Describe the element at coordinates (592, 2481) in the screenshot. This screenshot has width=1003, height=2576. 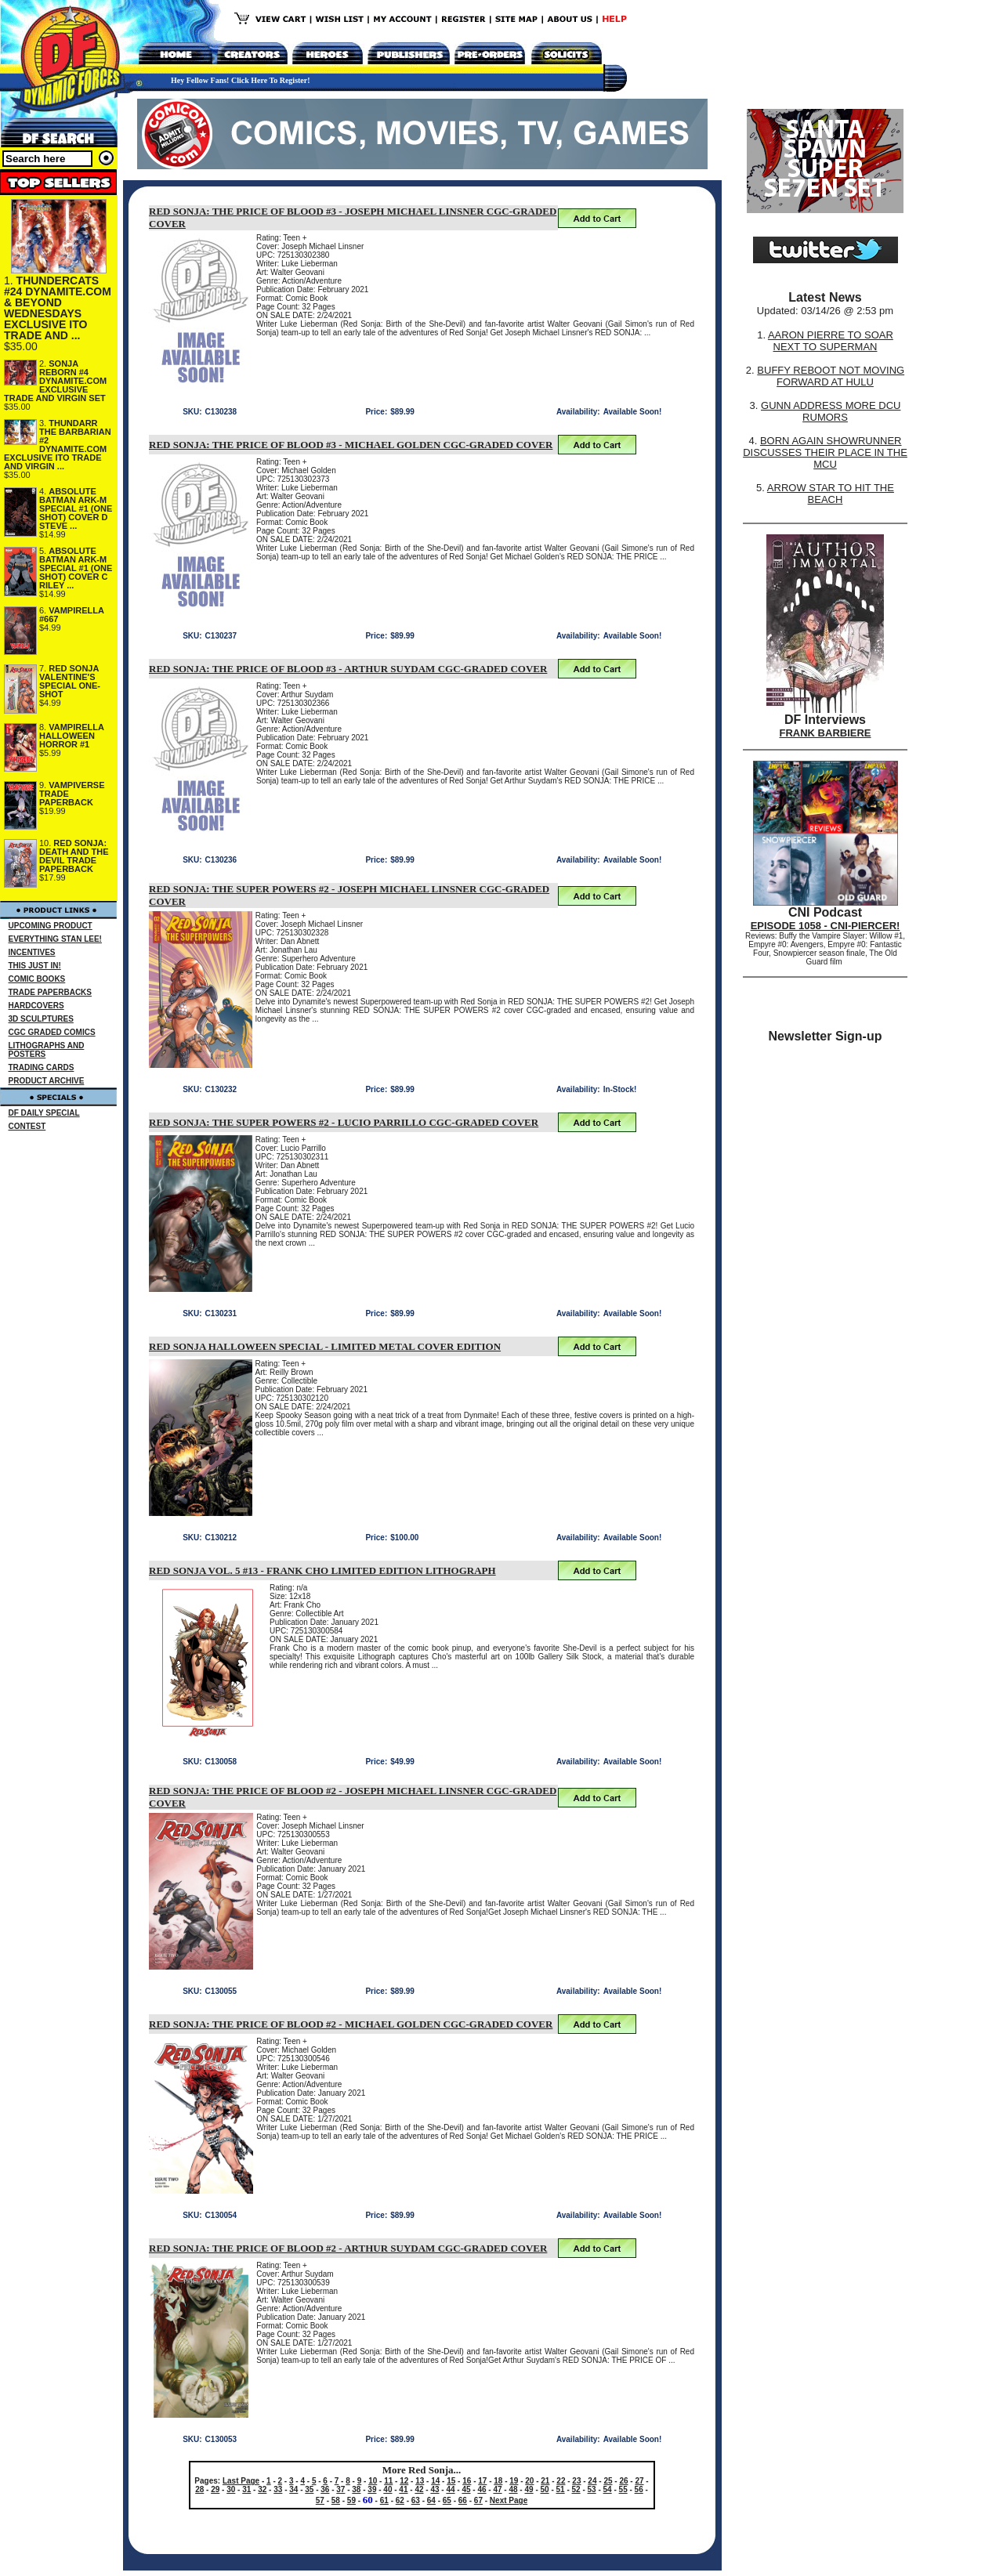
I see `24` at that location.